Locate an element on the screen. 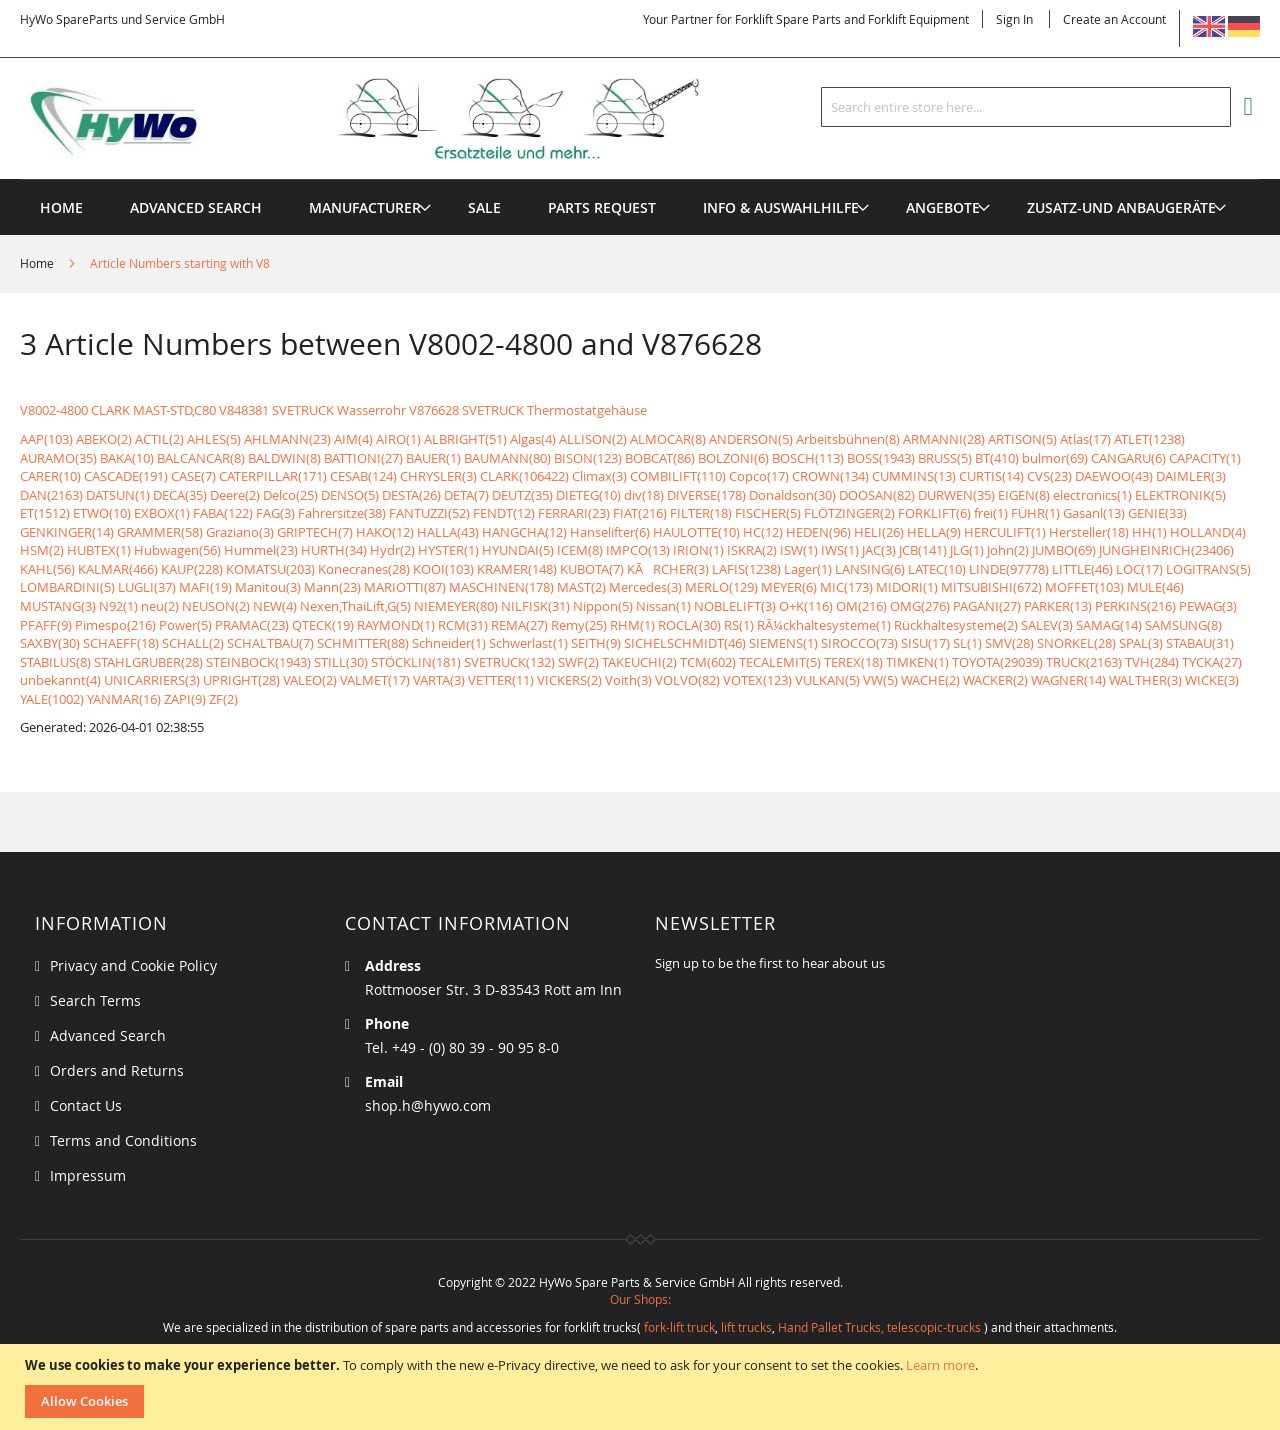  KUBOTA(7) is located at coordinates (592, 569).